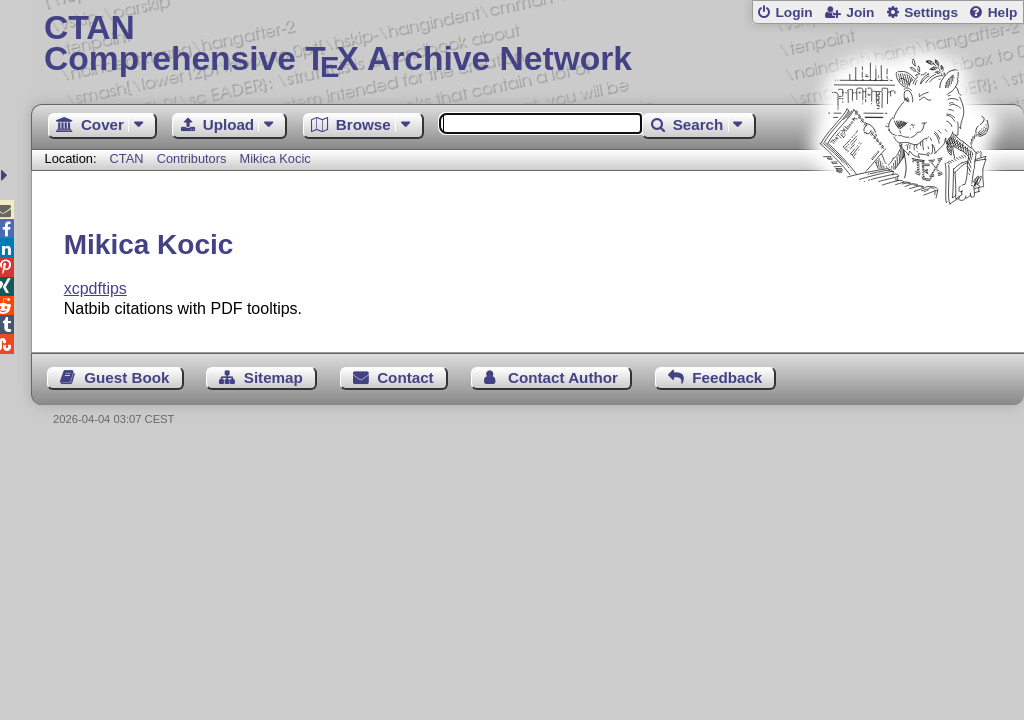  I want to click on Mikica Kocic, so click(275, 158).